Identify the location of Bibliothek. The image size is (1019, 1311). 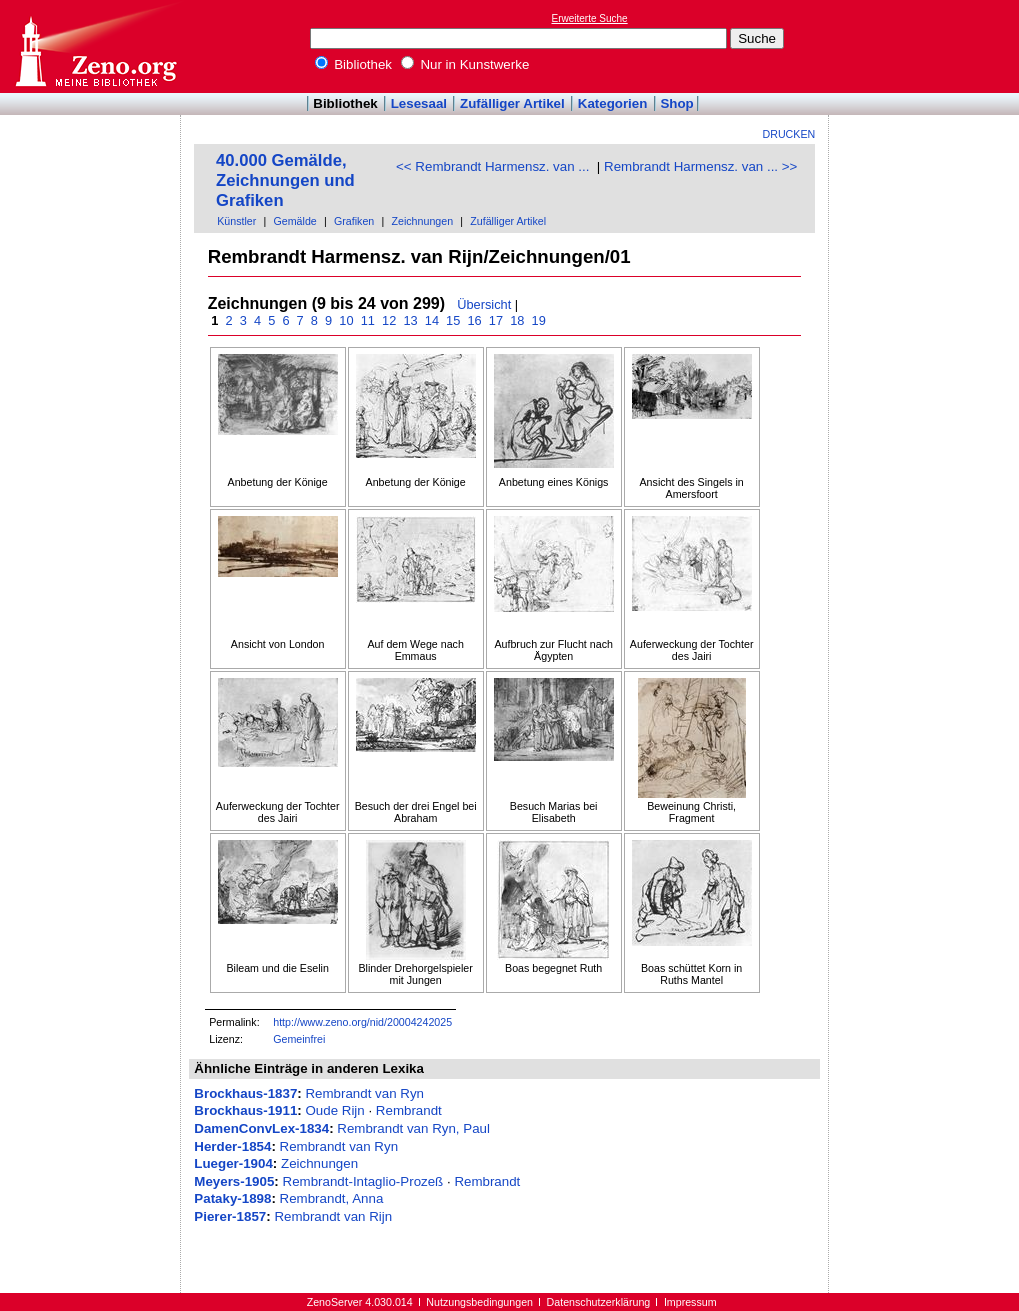
(354, 64).